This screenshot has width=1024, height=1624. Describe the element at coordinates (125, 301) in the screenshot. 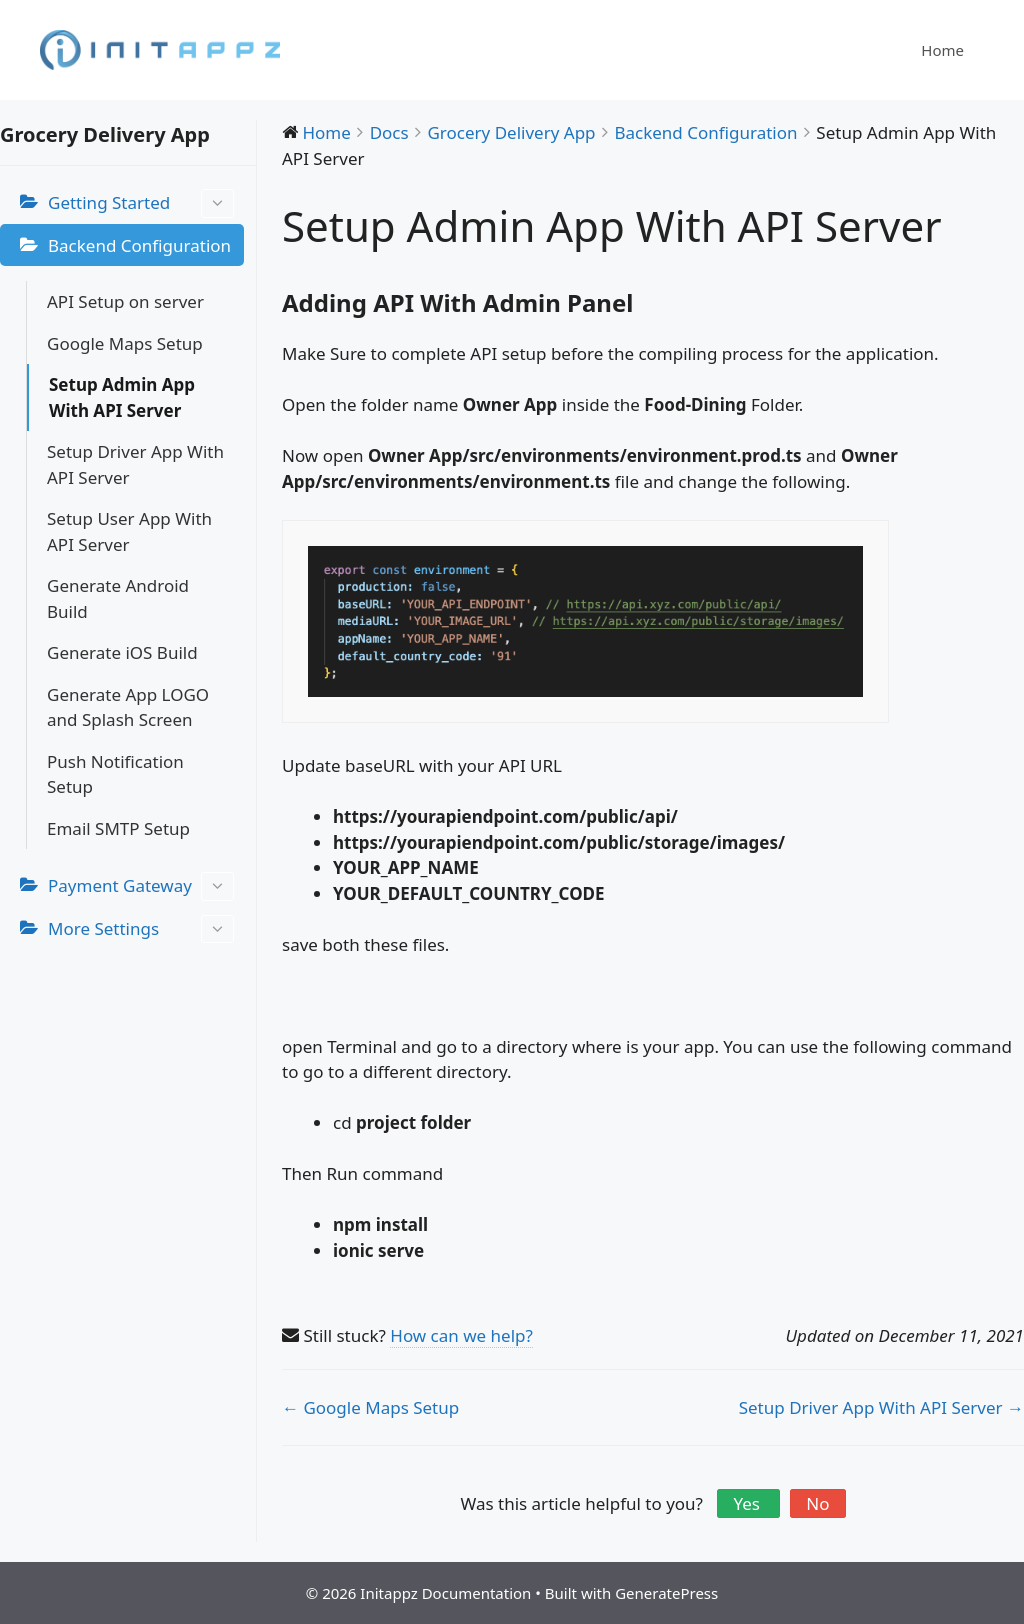

I see `API Setup on server` at that location.